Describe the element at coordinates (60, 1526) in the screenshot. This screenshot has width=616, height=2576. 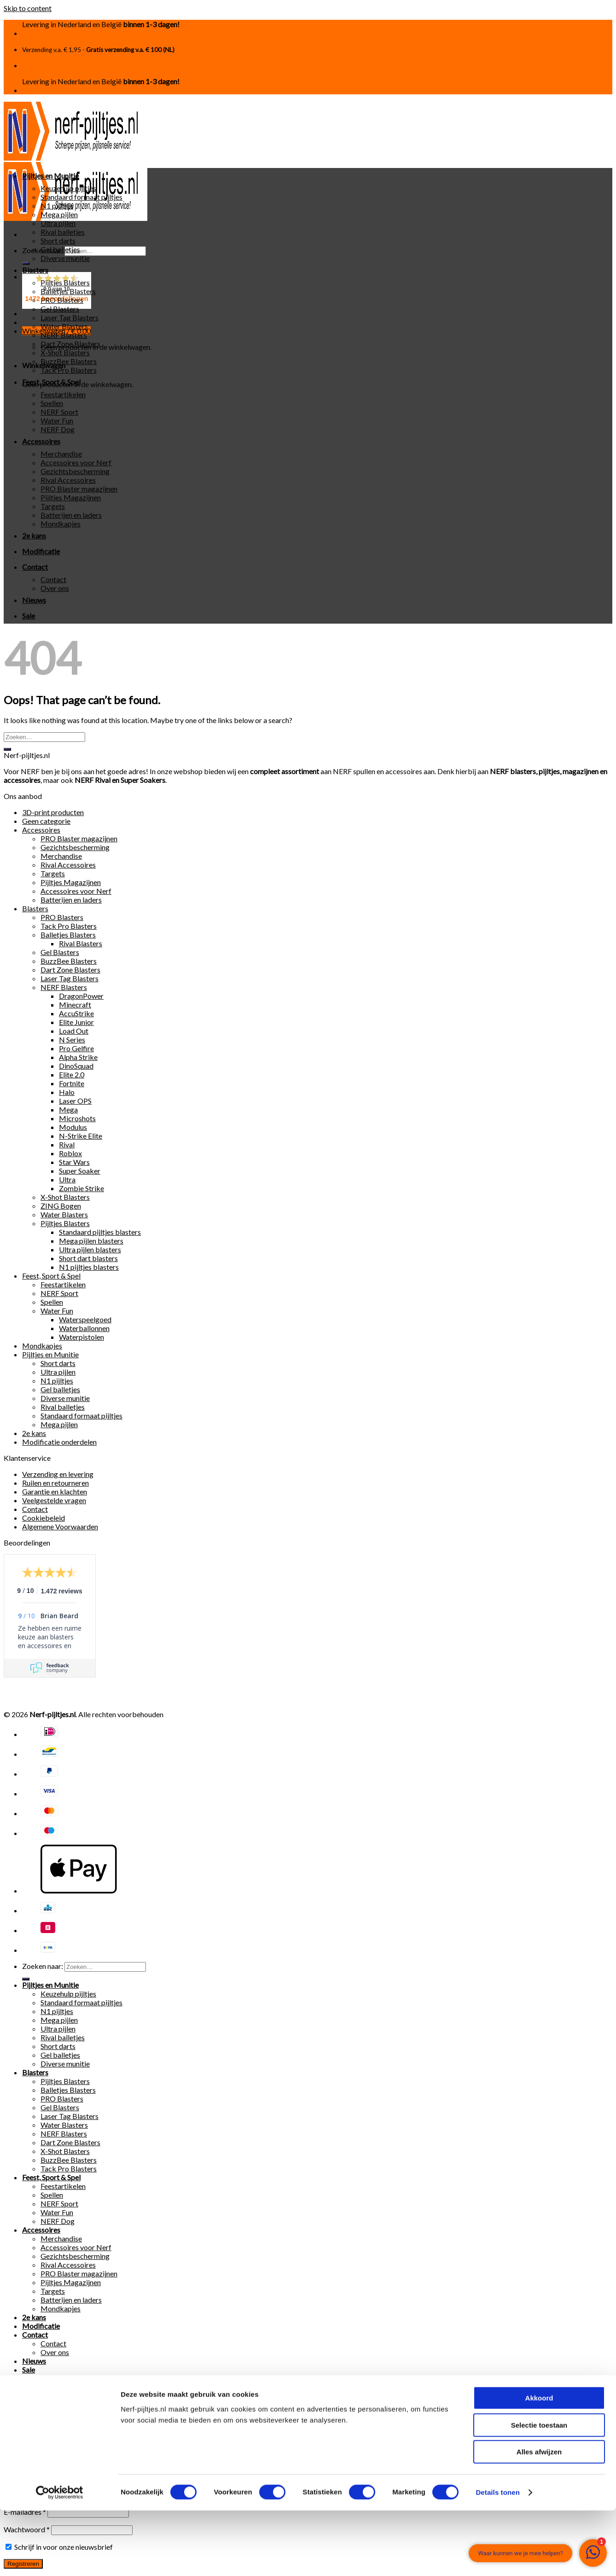
I see `Algemene Voorwaarden` at that location.